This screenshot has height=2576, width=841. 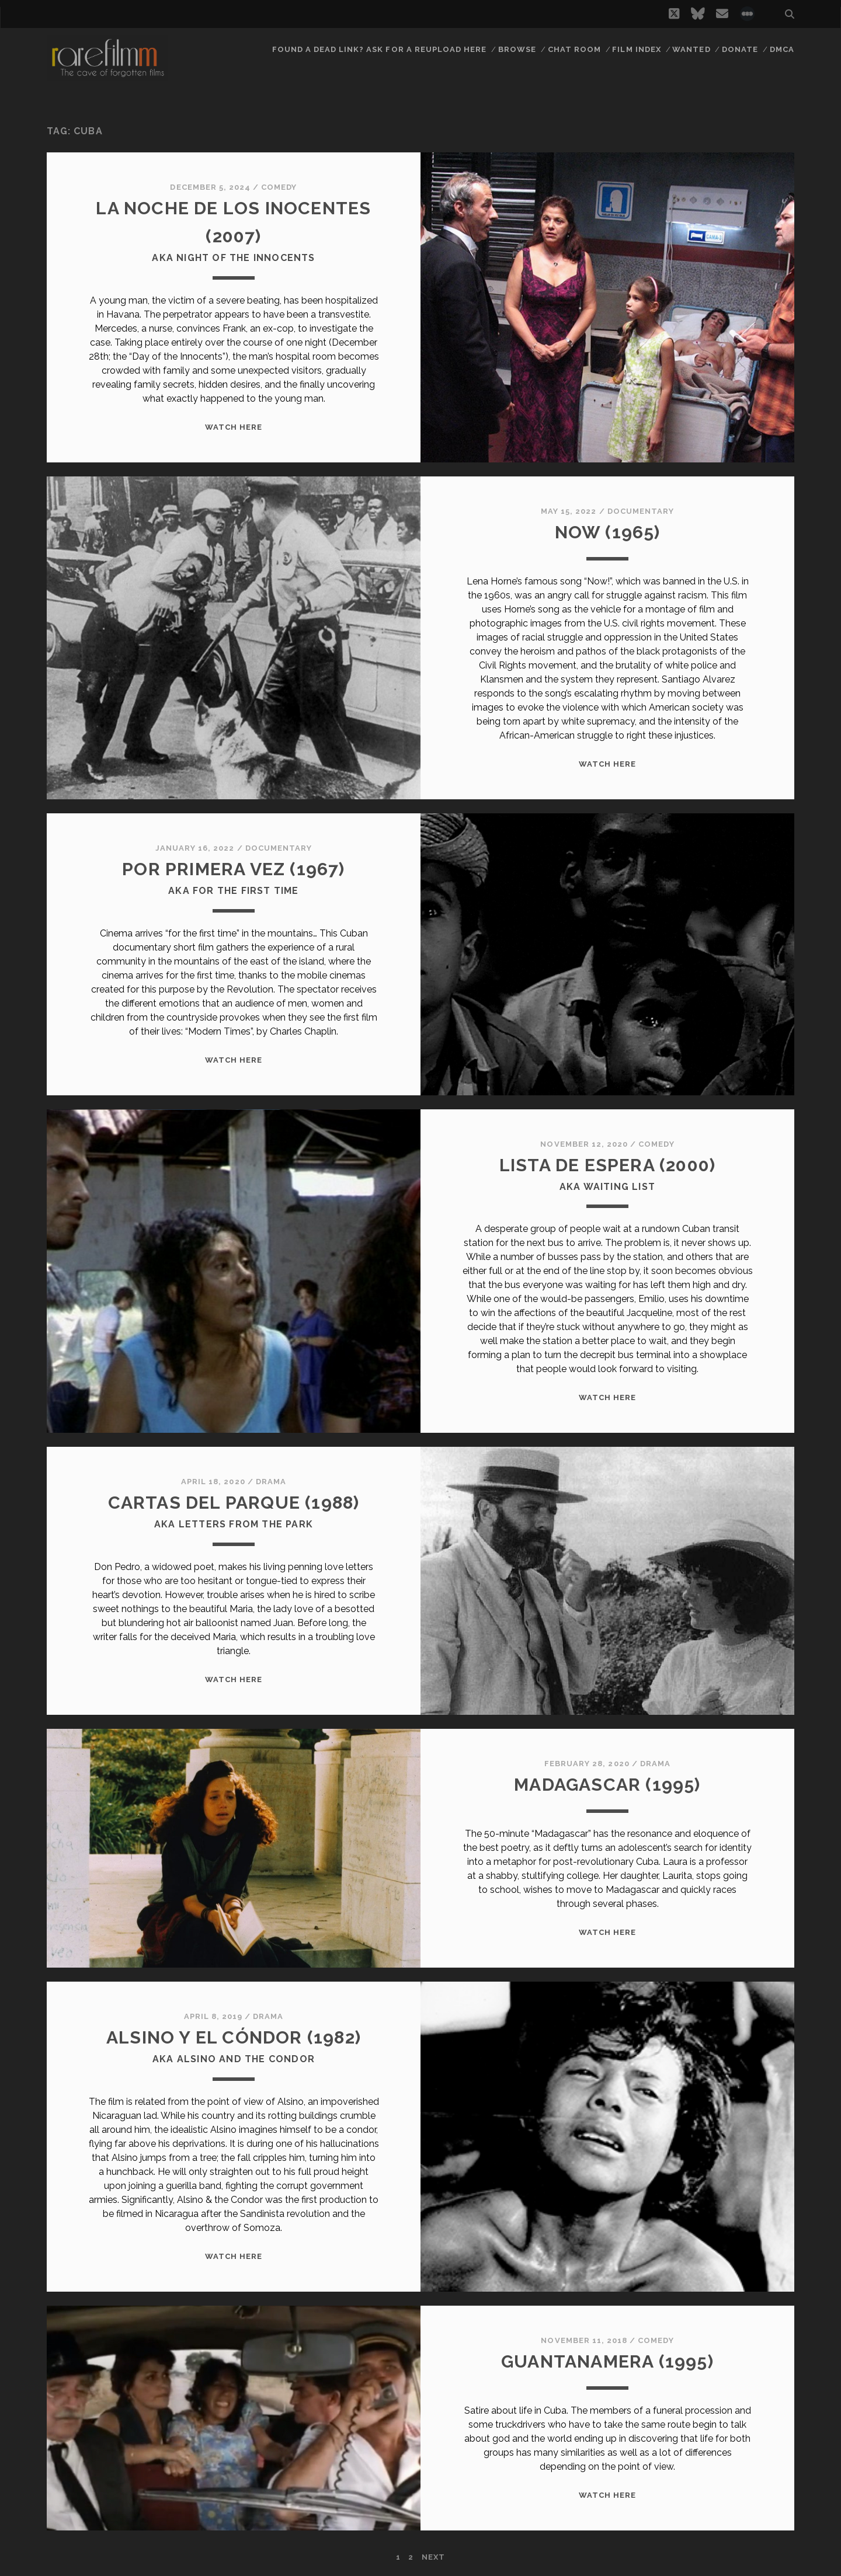 I want to click on NOW (1965), so click(x=608, y=532).